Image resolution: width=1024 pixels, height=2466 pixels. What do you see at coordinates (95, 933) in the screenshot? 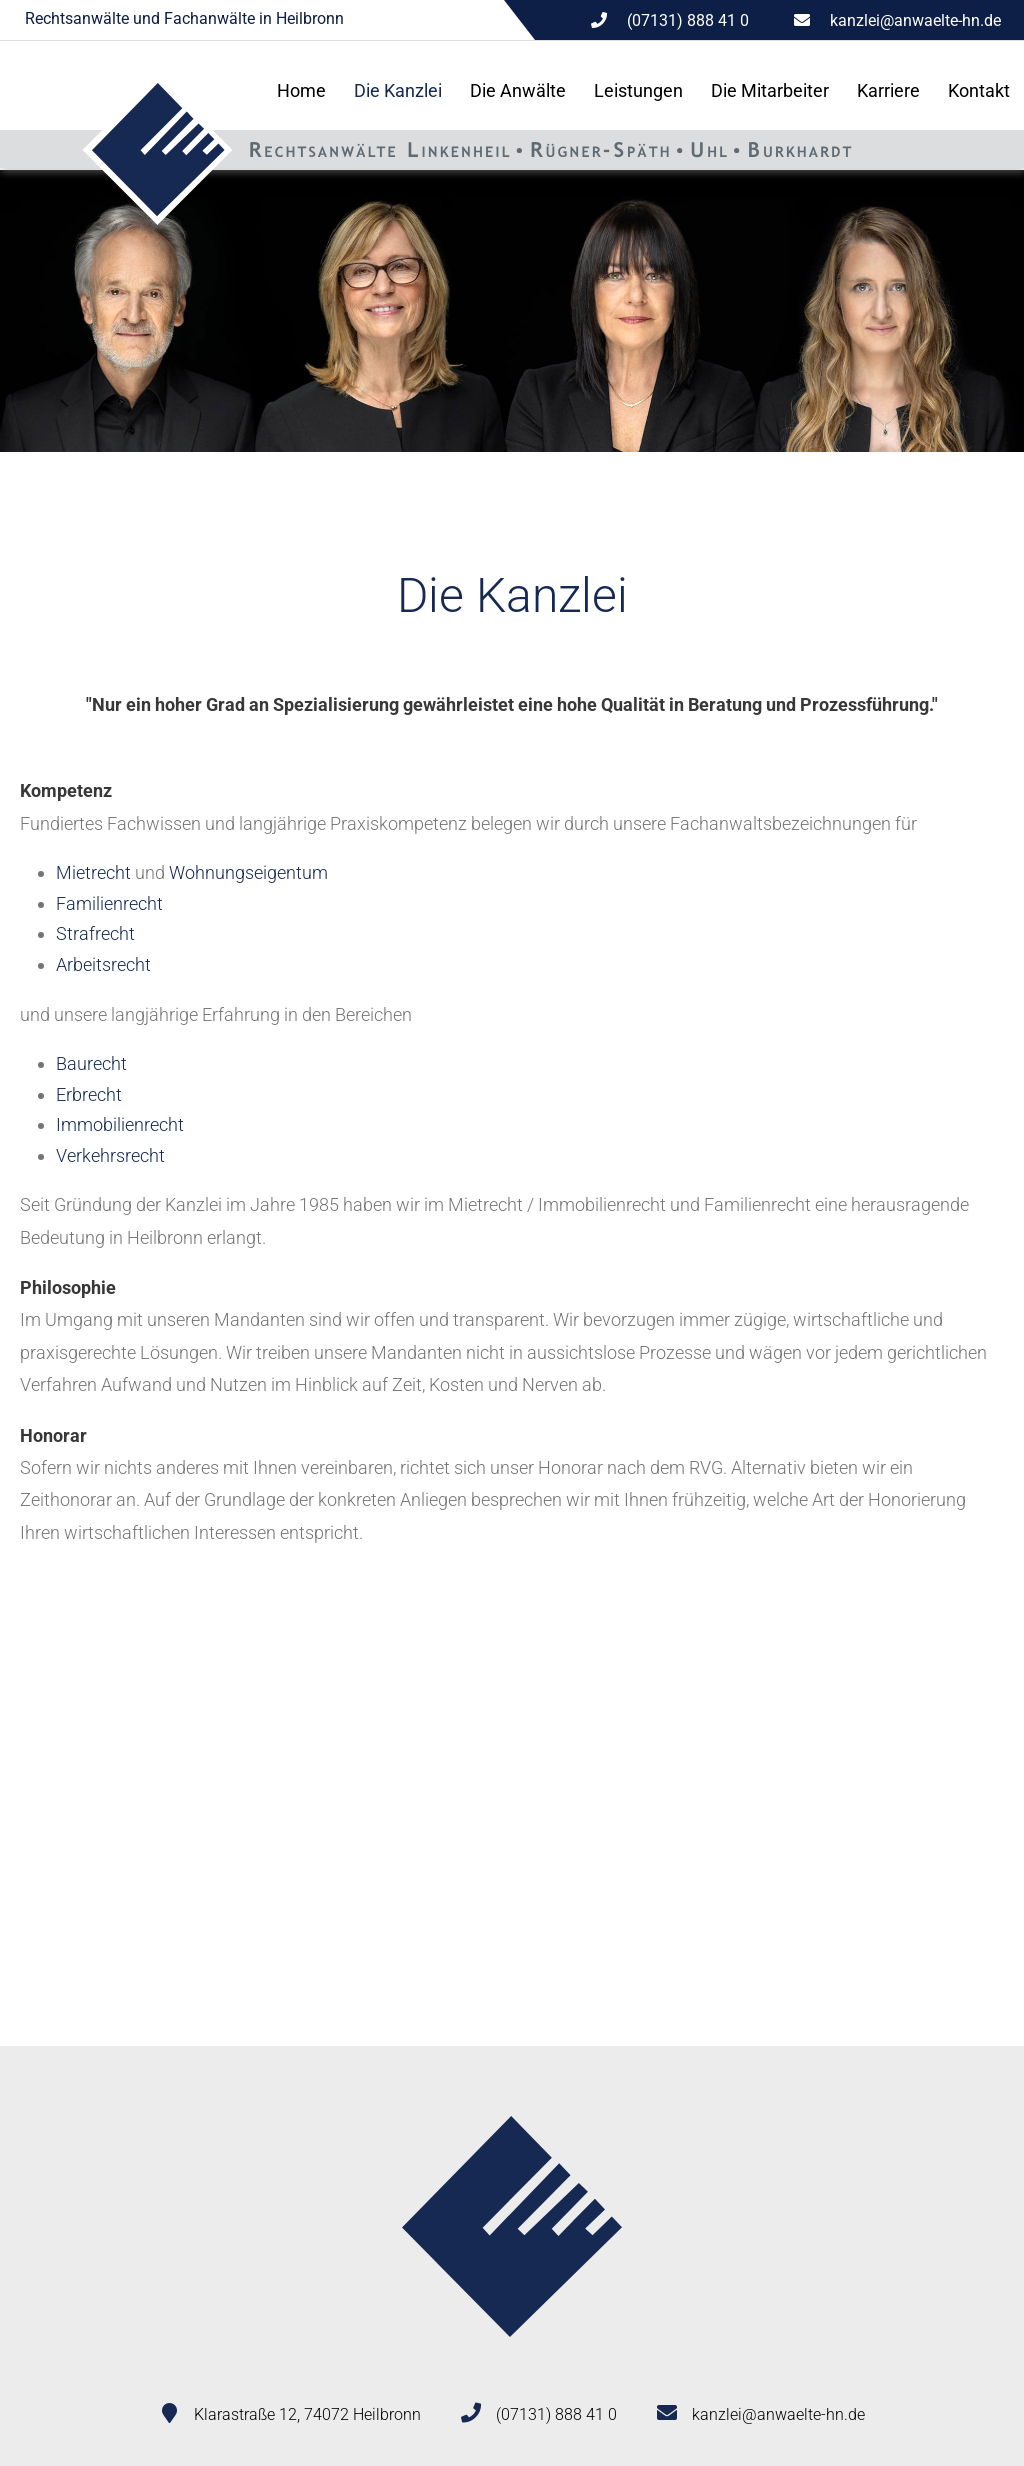
I see `Strafrecht` at bounding box center [95, 933].